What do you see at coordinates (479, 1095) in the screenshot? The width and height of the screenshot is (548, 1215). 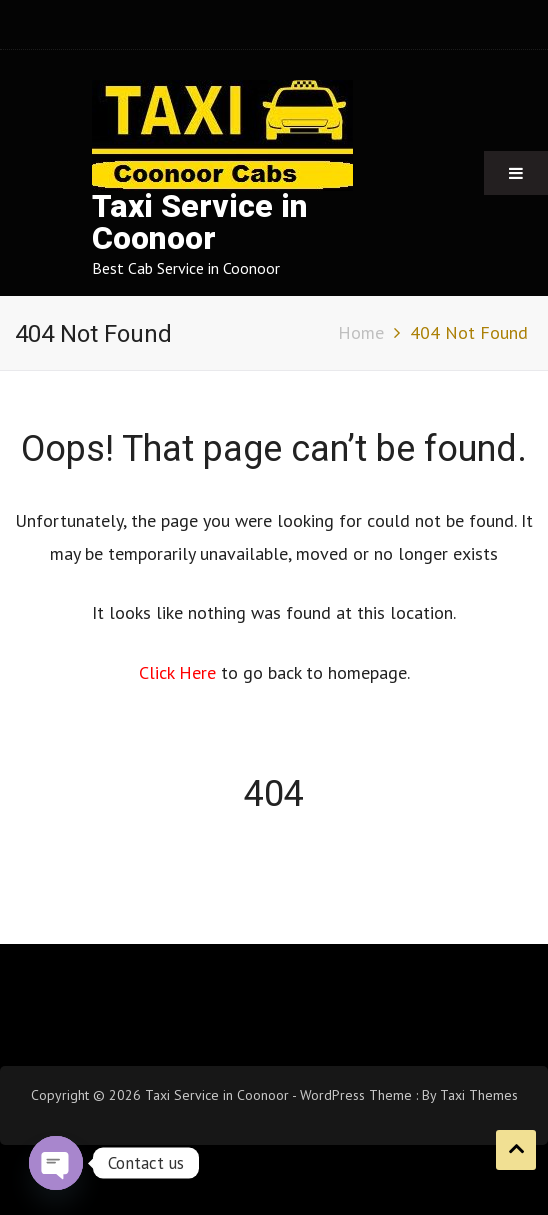 I see `Taxi Themes` at bounding box center [479, 1095].